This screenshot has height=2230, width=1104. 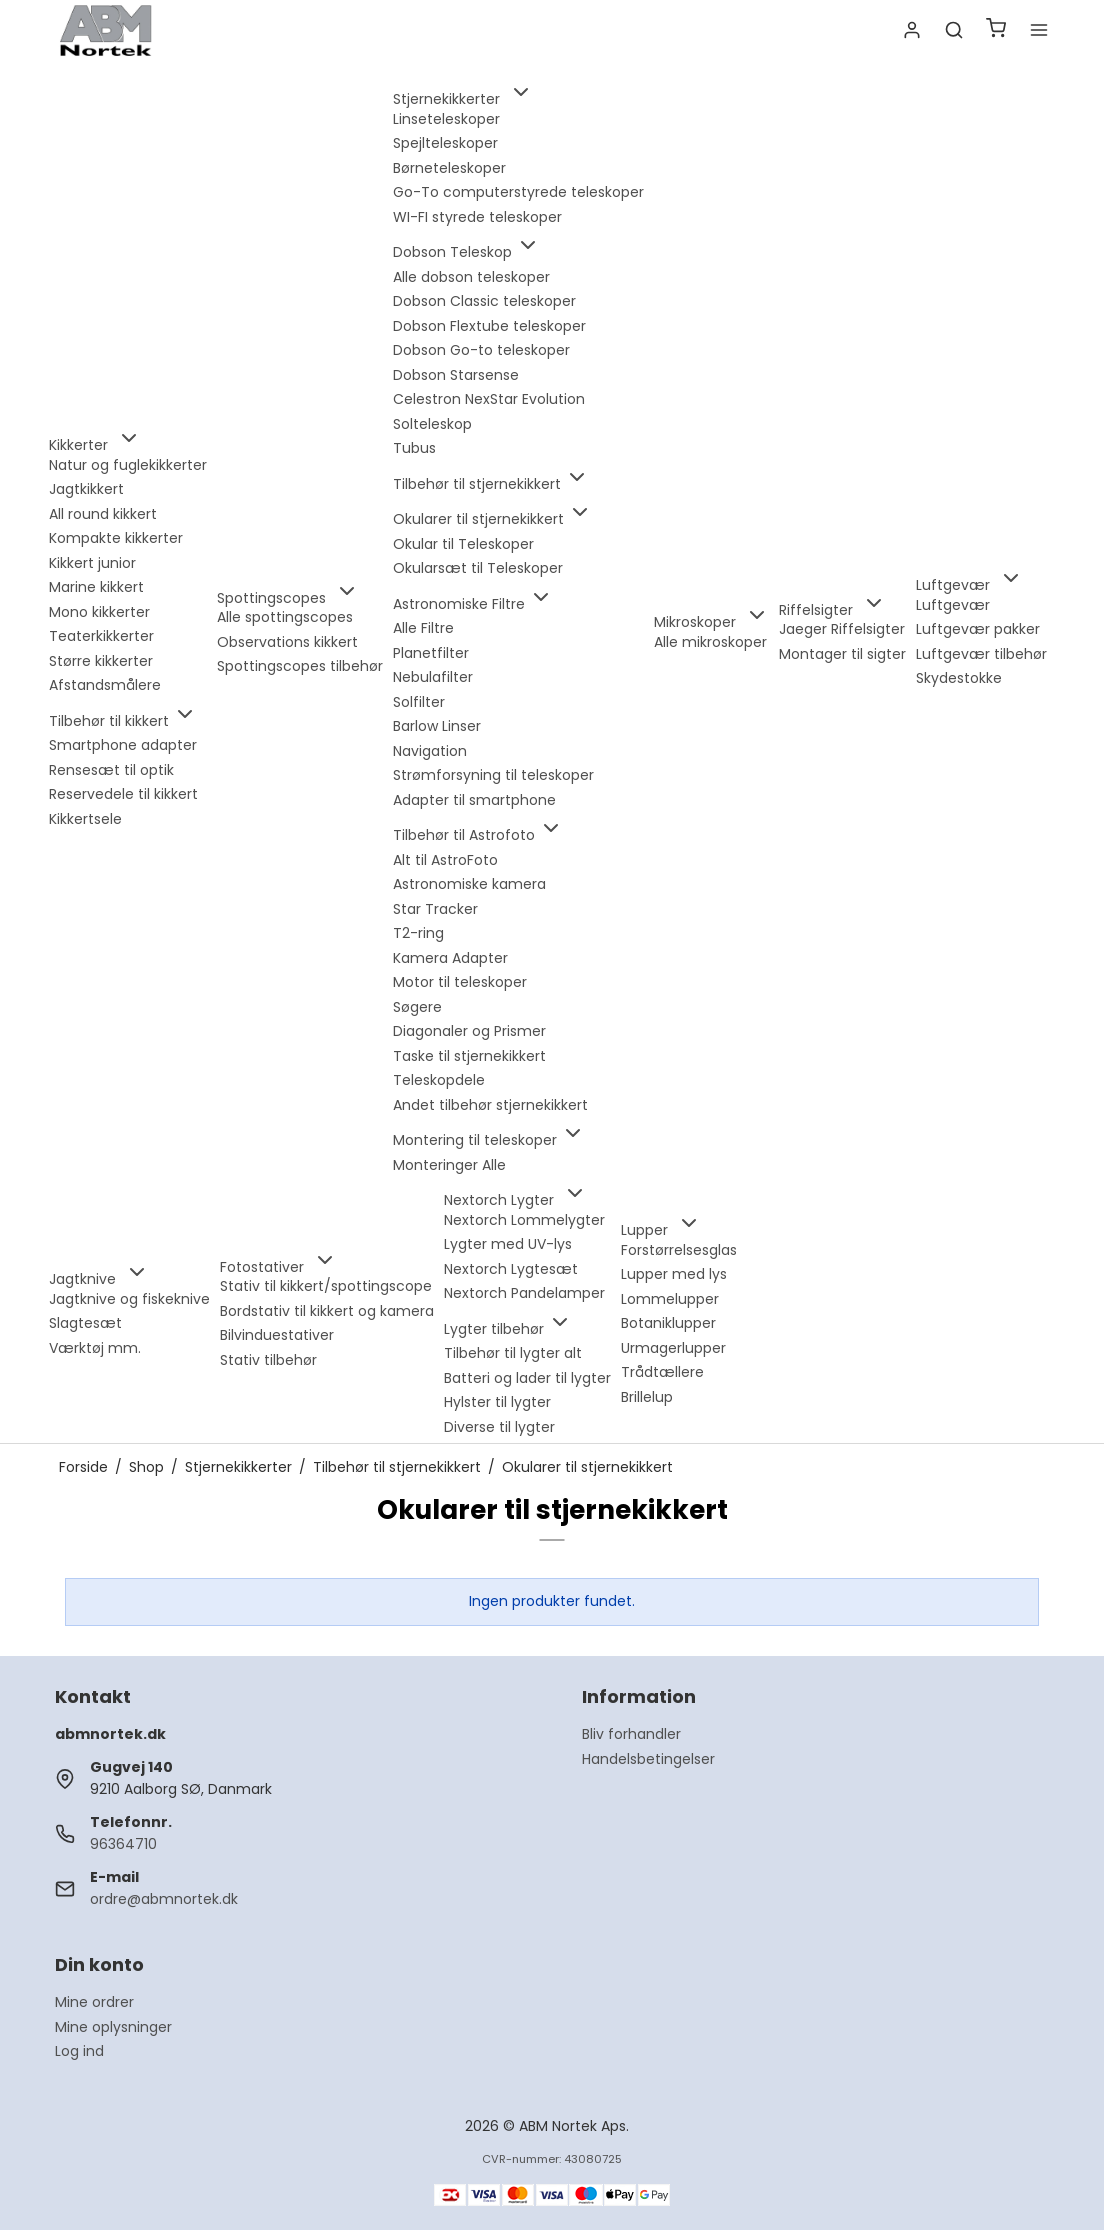 I want to click on Lommelupper, so click(x=670, y=1299).